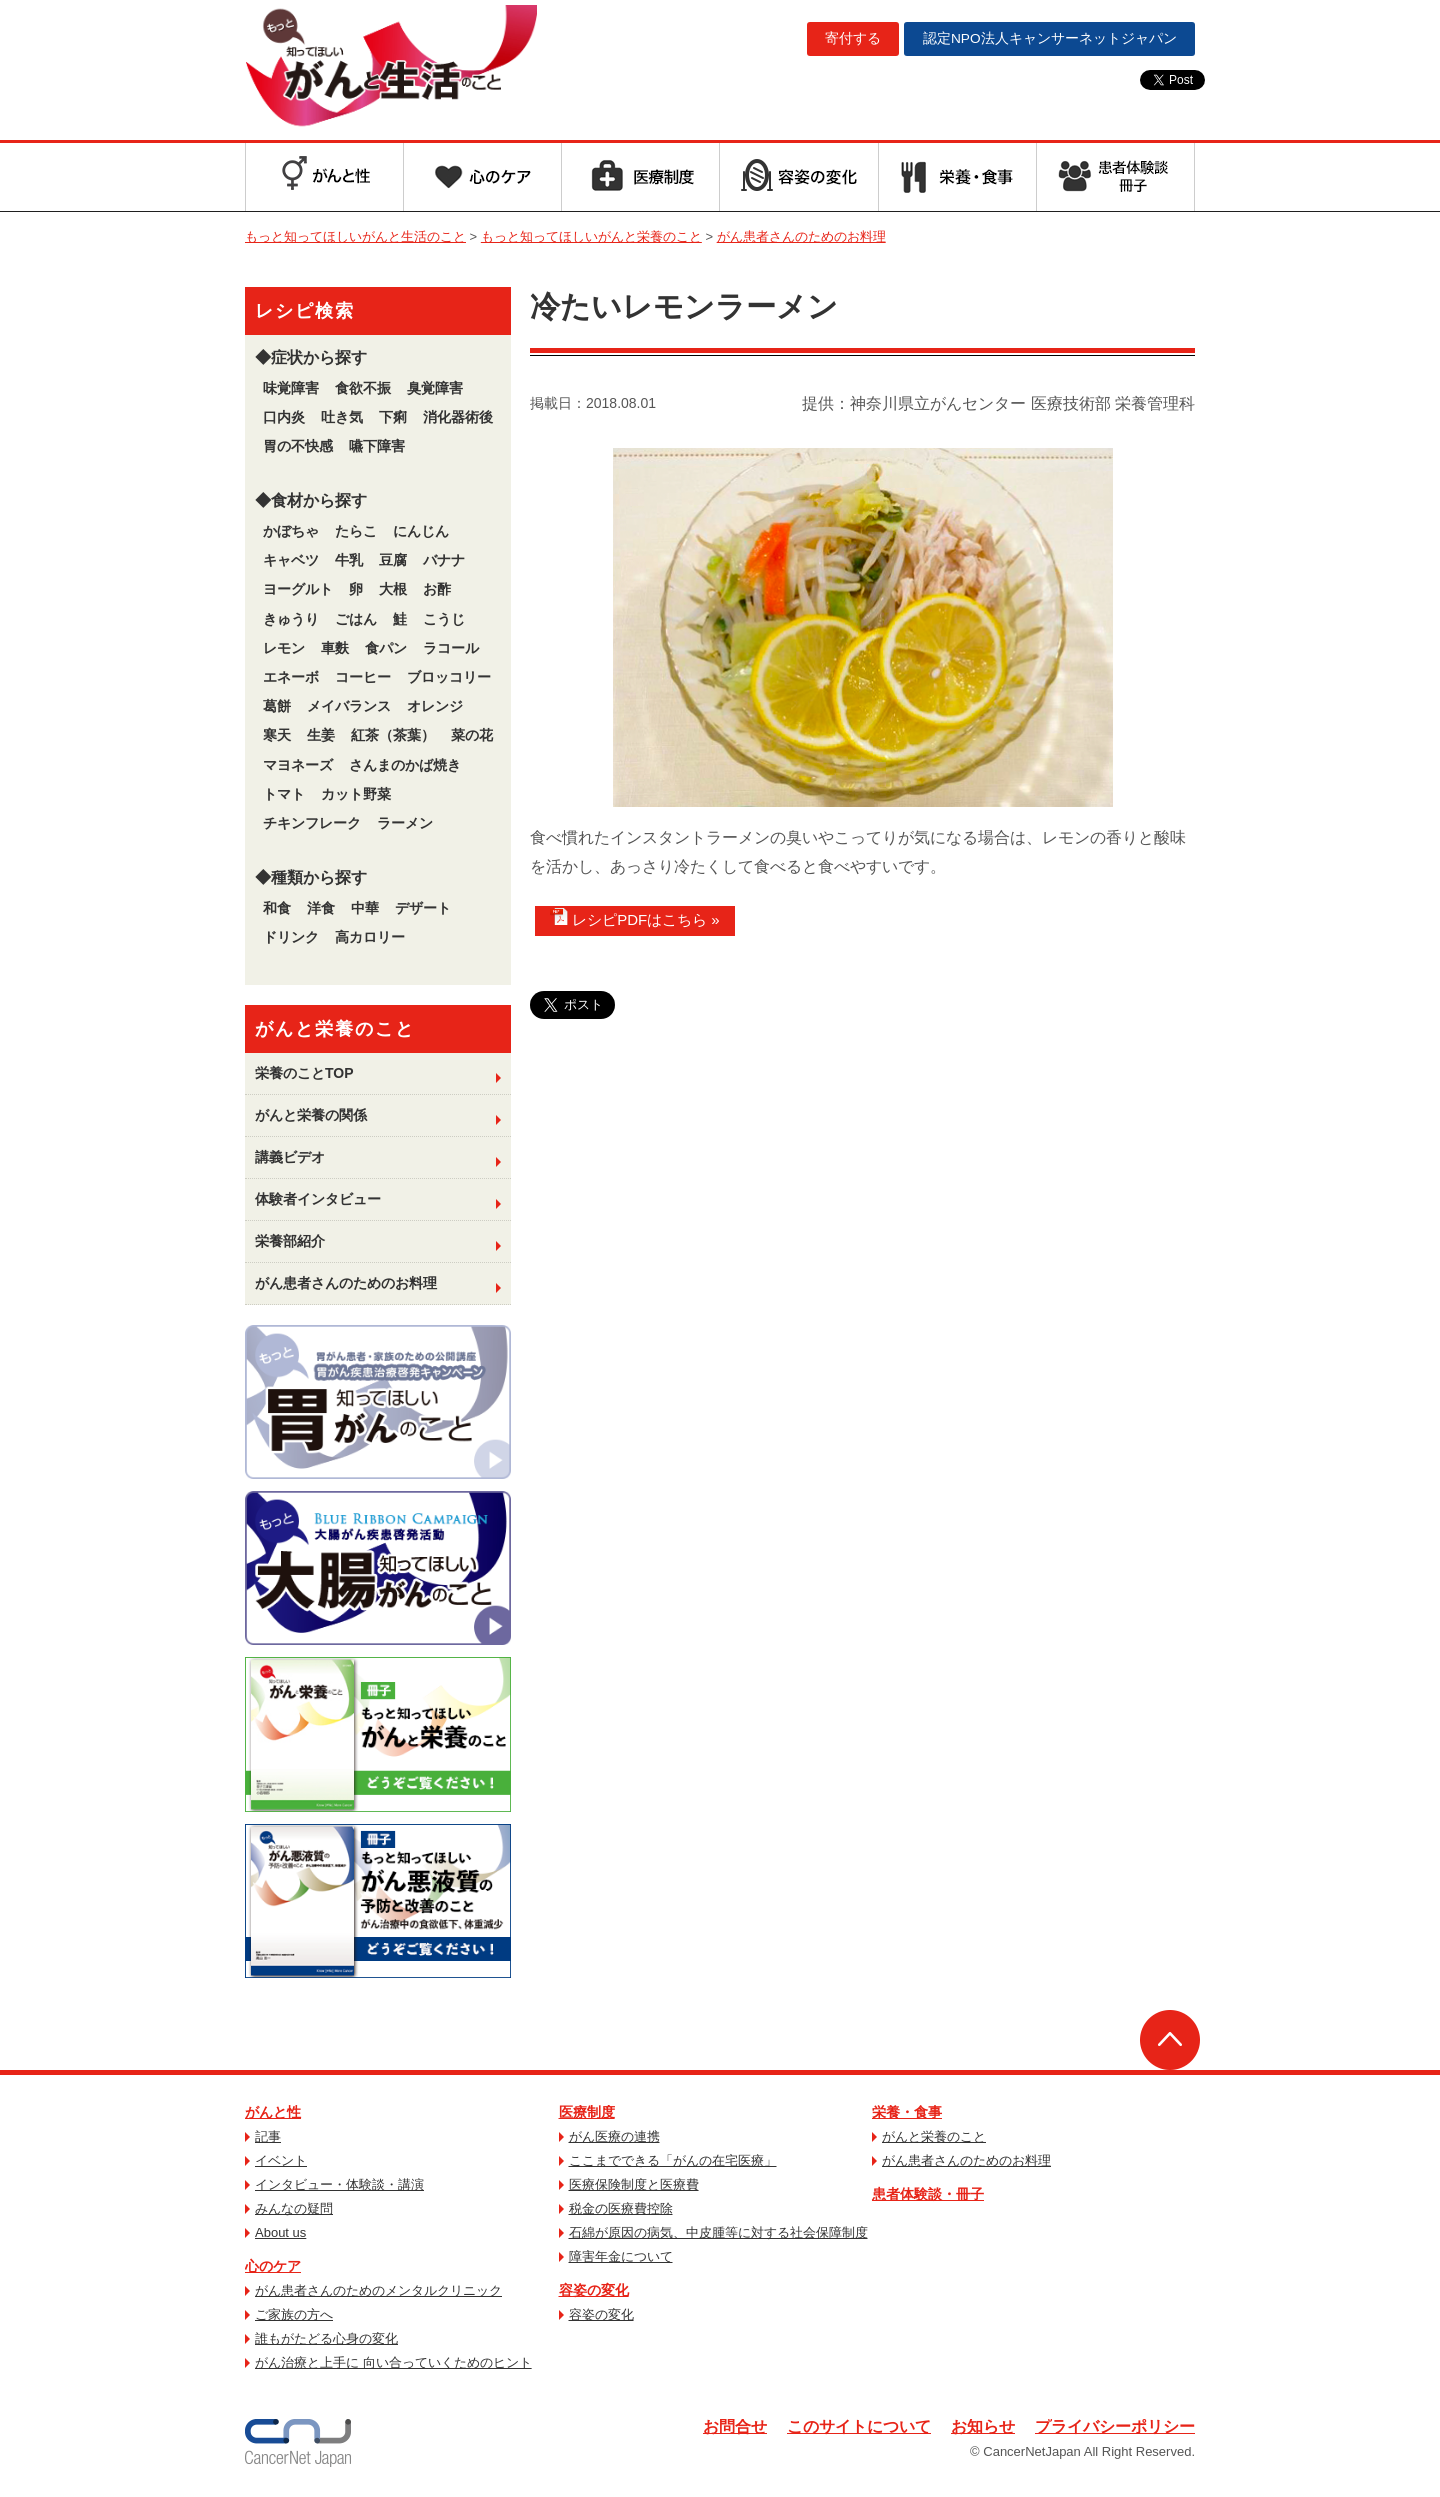 The width and height of the screenshot is (1440, 2497). Describe the element at coordinates (403, 68) in the screenshot. I see `もっと知ってほしいがんと生活のこと` at that location.